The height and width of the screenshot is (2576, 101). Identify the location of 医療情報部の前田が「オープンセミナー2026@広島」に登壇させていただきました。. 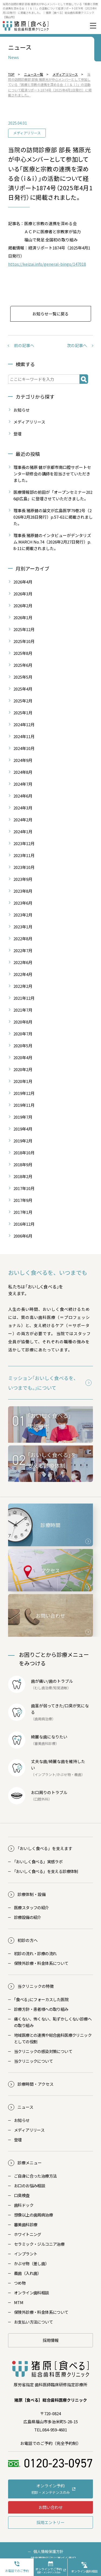
(52, 495).